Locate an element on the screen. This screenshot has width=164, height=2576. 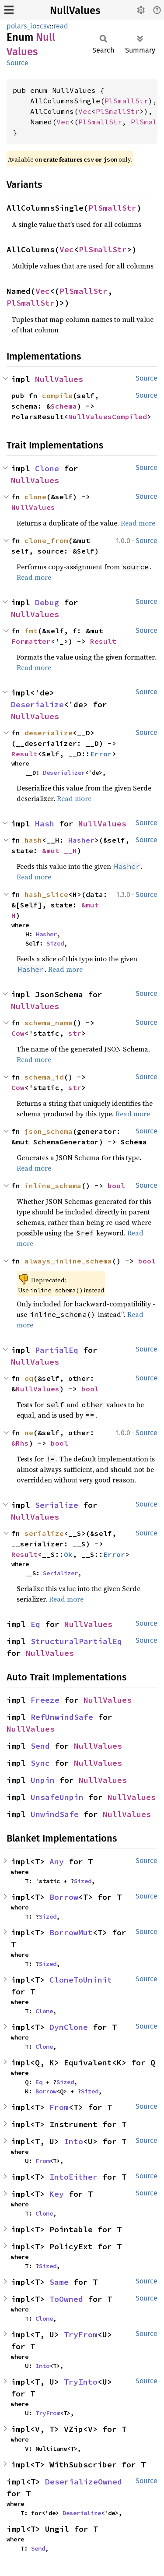
DynClone is located at coordinates (68, 2027).